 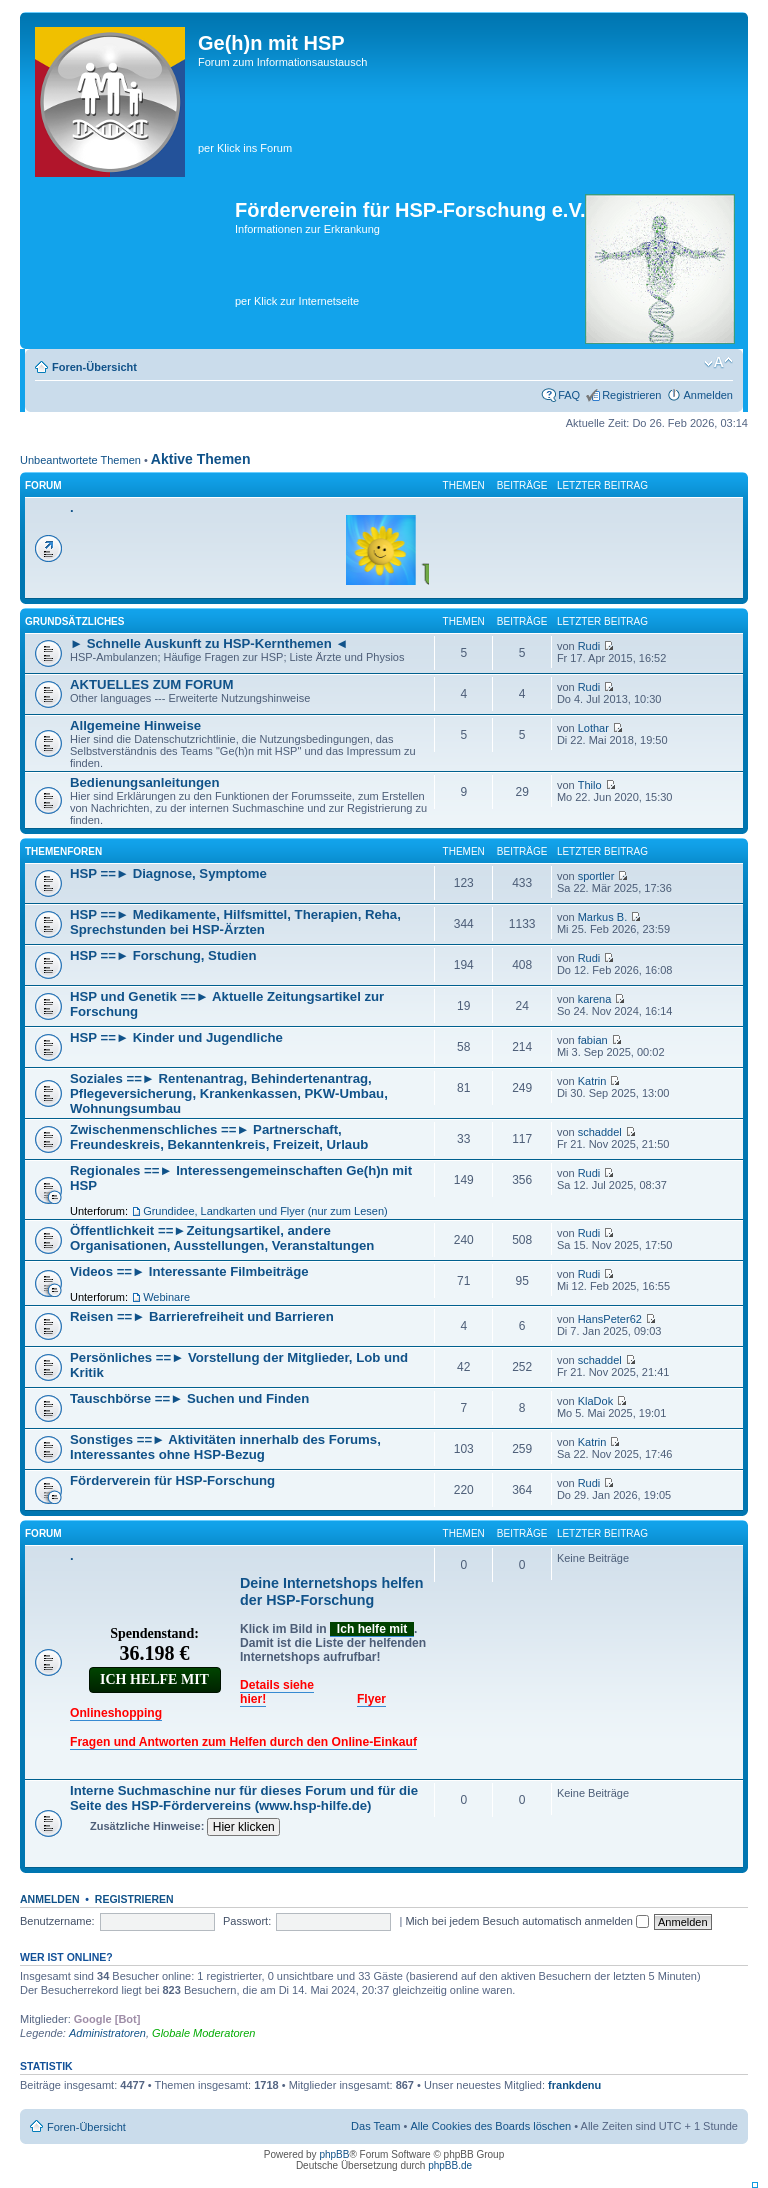 What do you see at coordinates (265, 1211) in the screenshot?
I see `Grundidee, Landkarten und Flyer (nur zum Lesen)` at bounding box center [265, 1211].